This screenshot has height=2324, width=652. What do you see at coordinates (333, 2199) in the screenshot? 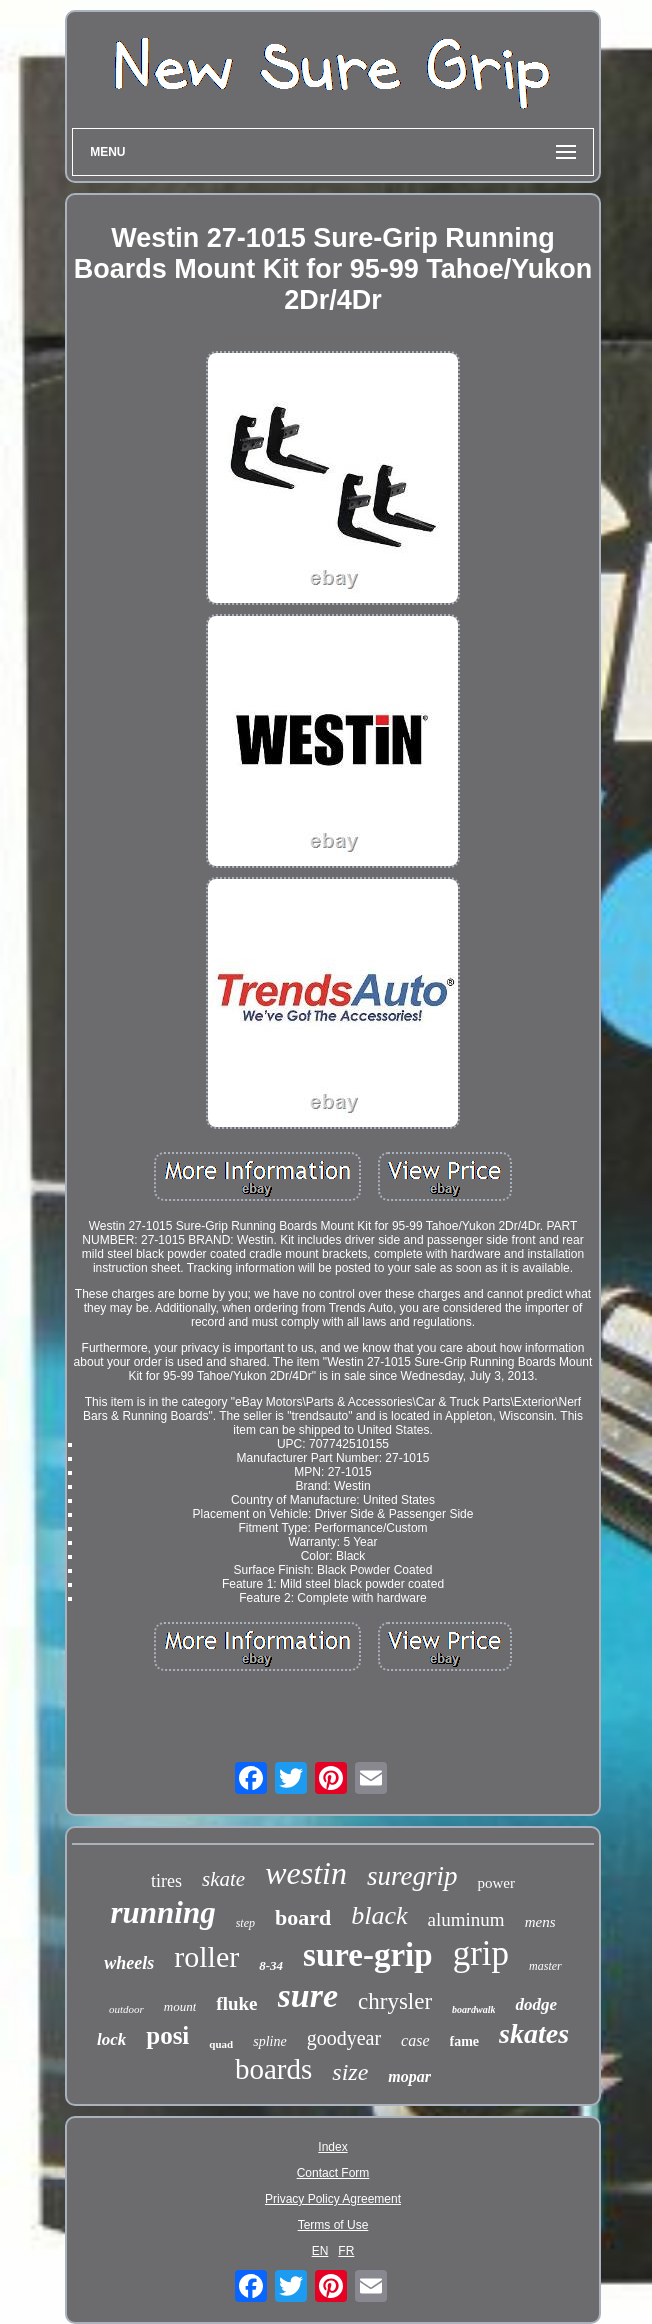
I see `Privacy Policy Agreement` at bounding box center [333, 2199].